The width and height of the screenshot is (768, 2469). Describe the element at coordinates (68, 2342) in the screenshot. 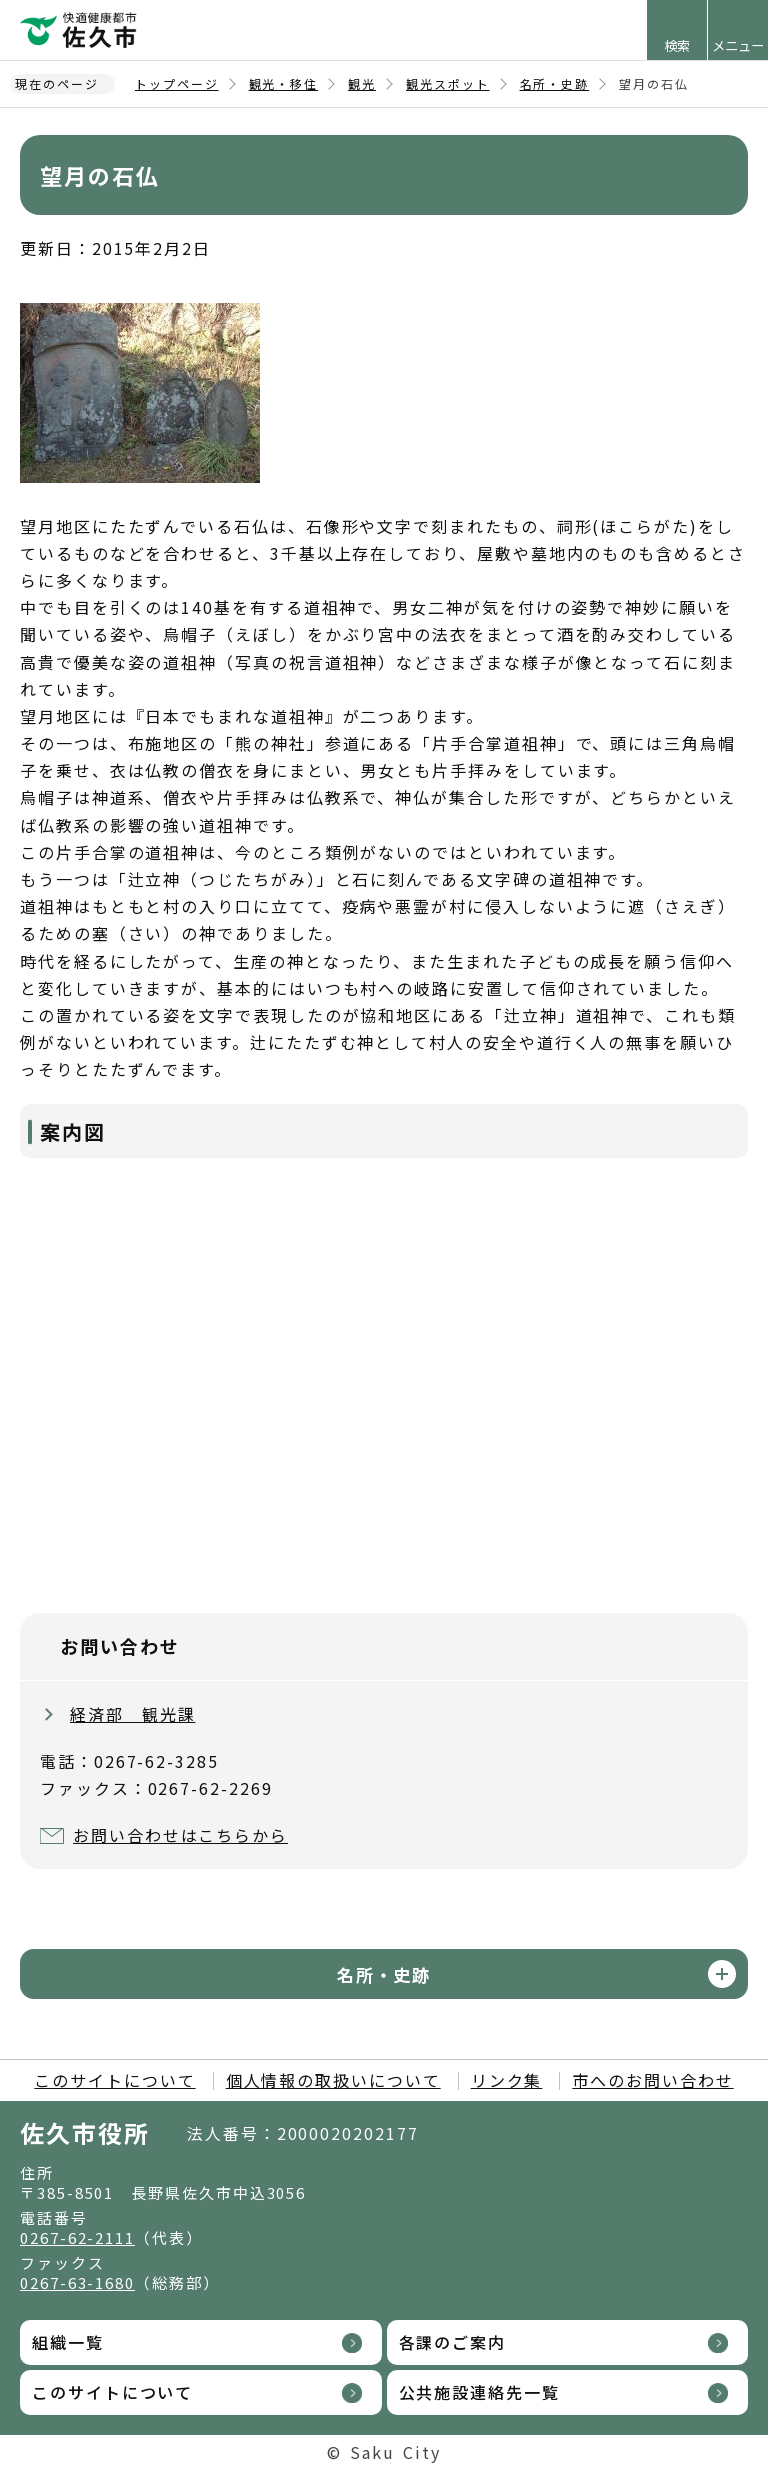

I see `組織一覧` at that location.